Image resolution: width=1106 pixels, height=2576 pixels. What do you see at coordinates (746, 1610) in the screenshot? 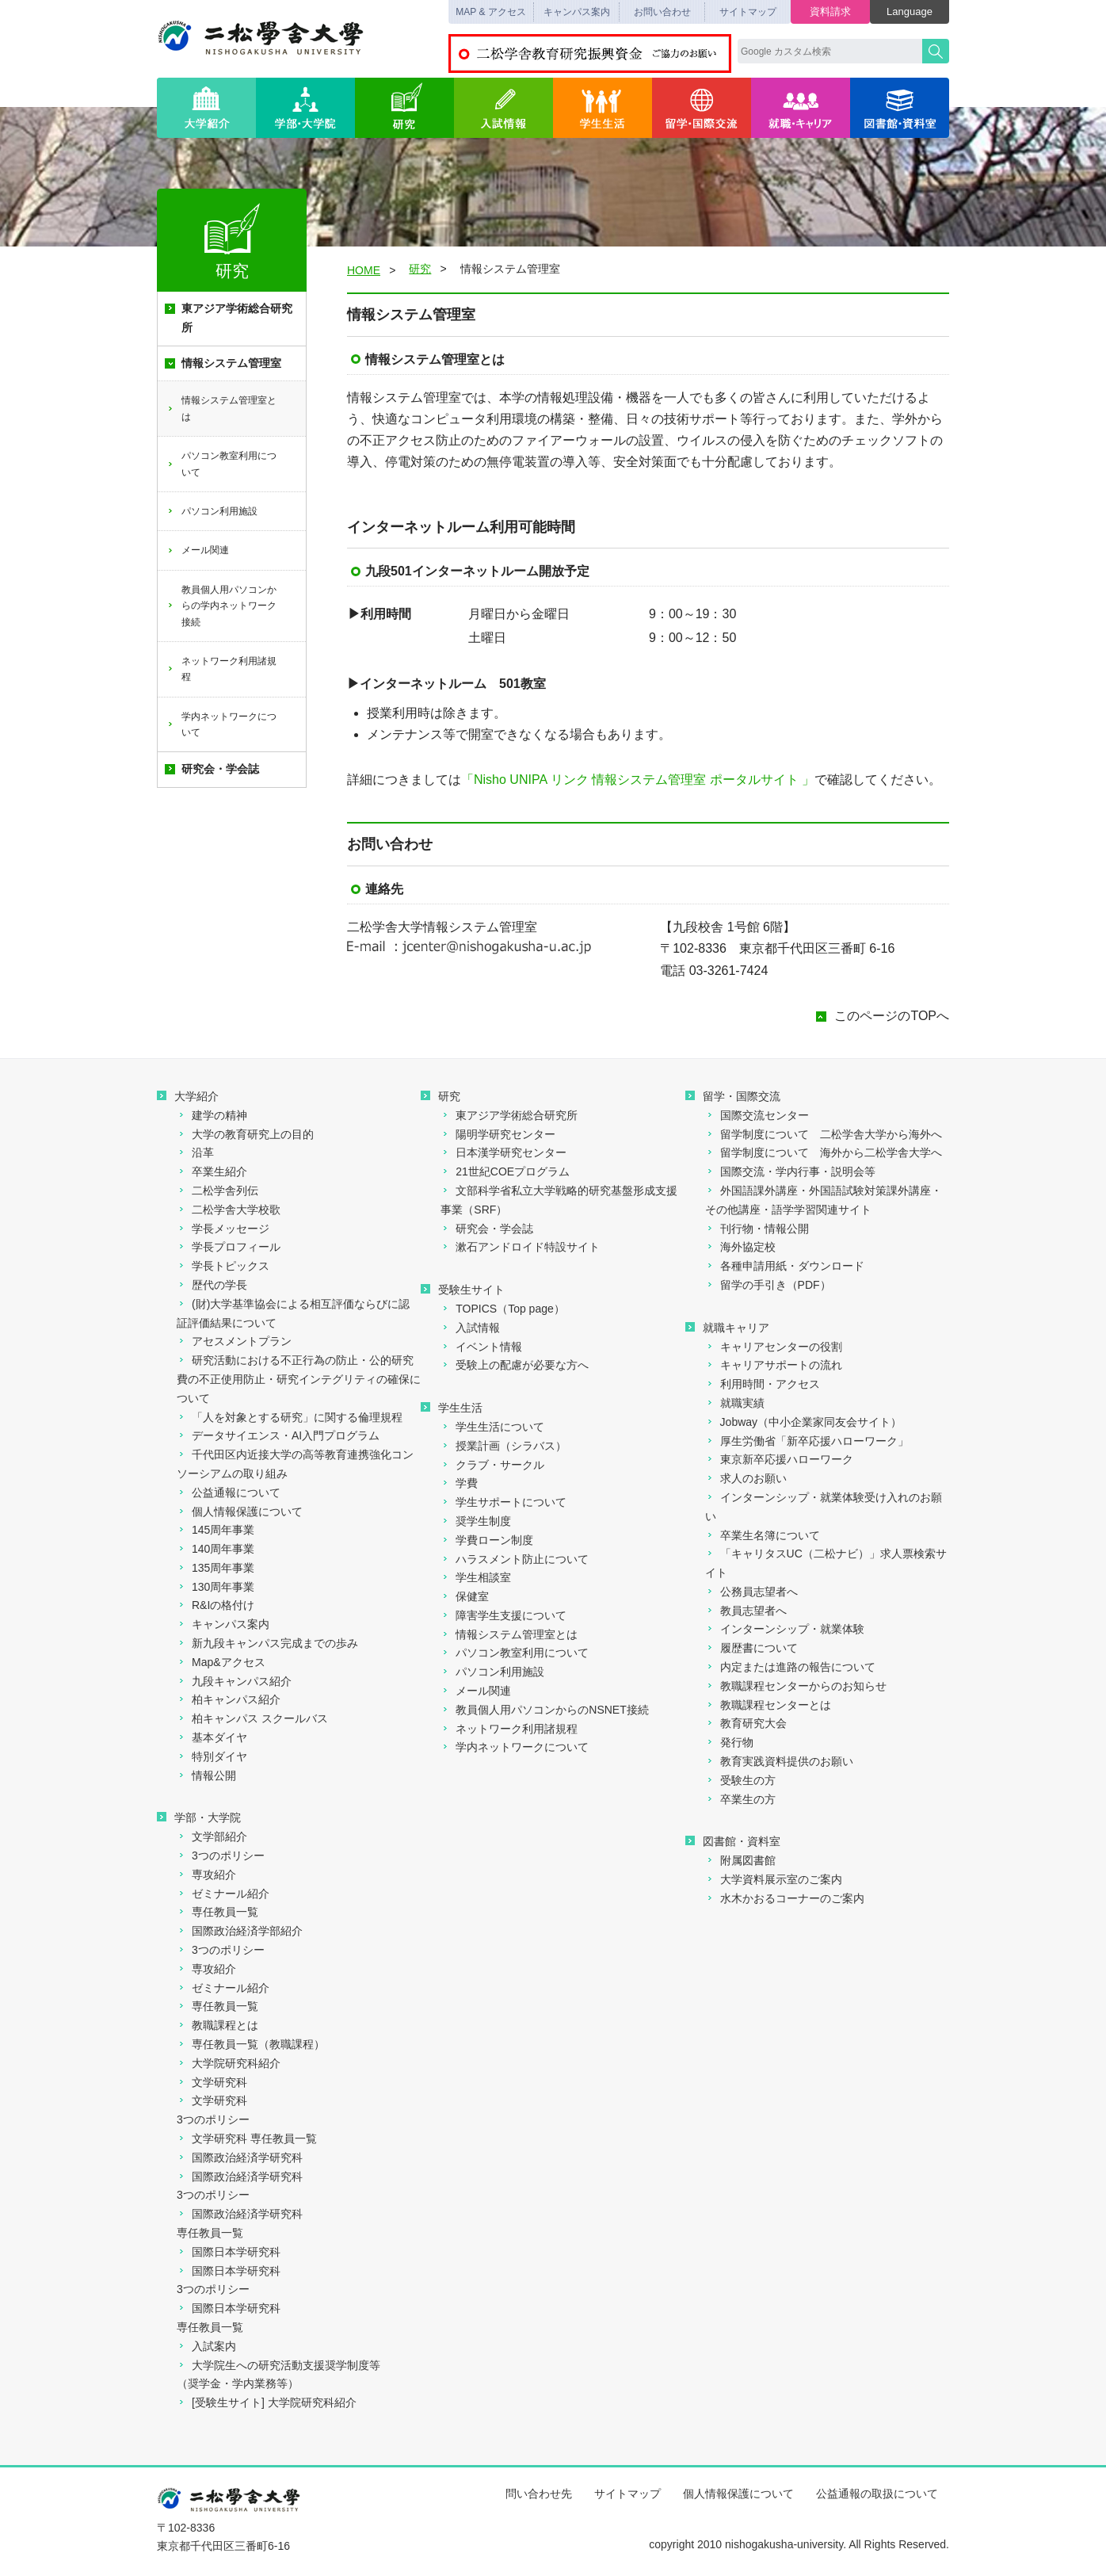
I see `教員志望者へ` at bounding box center [746, 1610].